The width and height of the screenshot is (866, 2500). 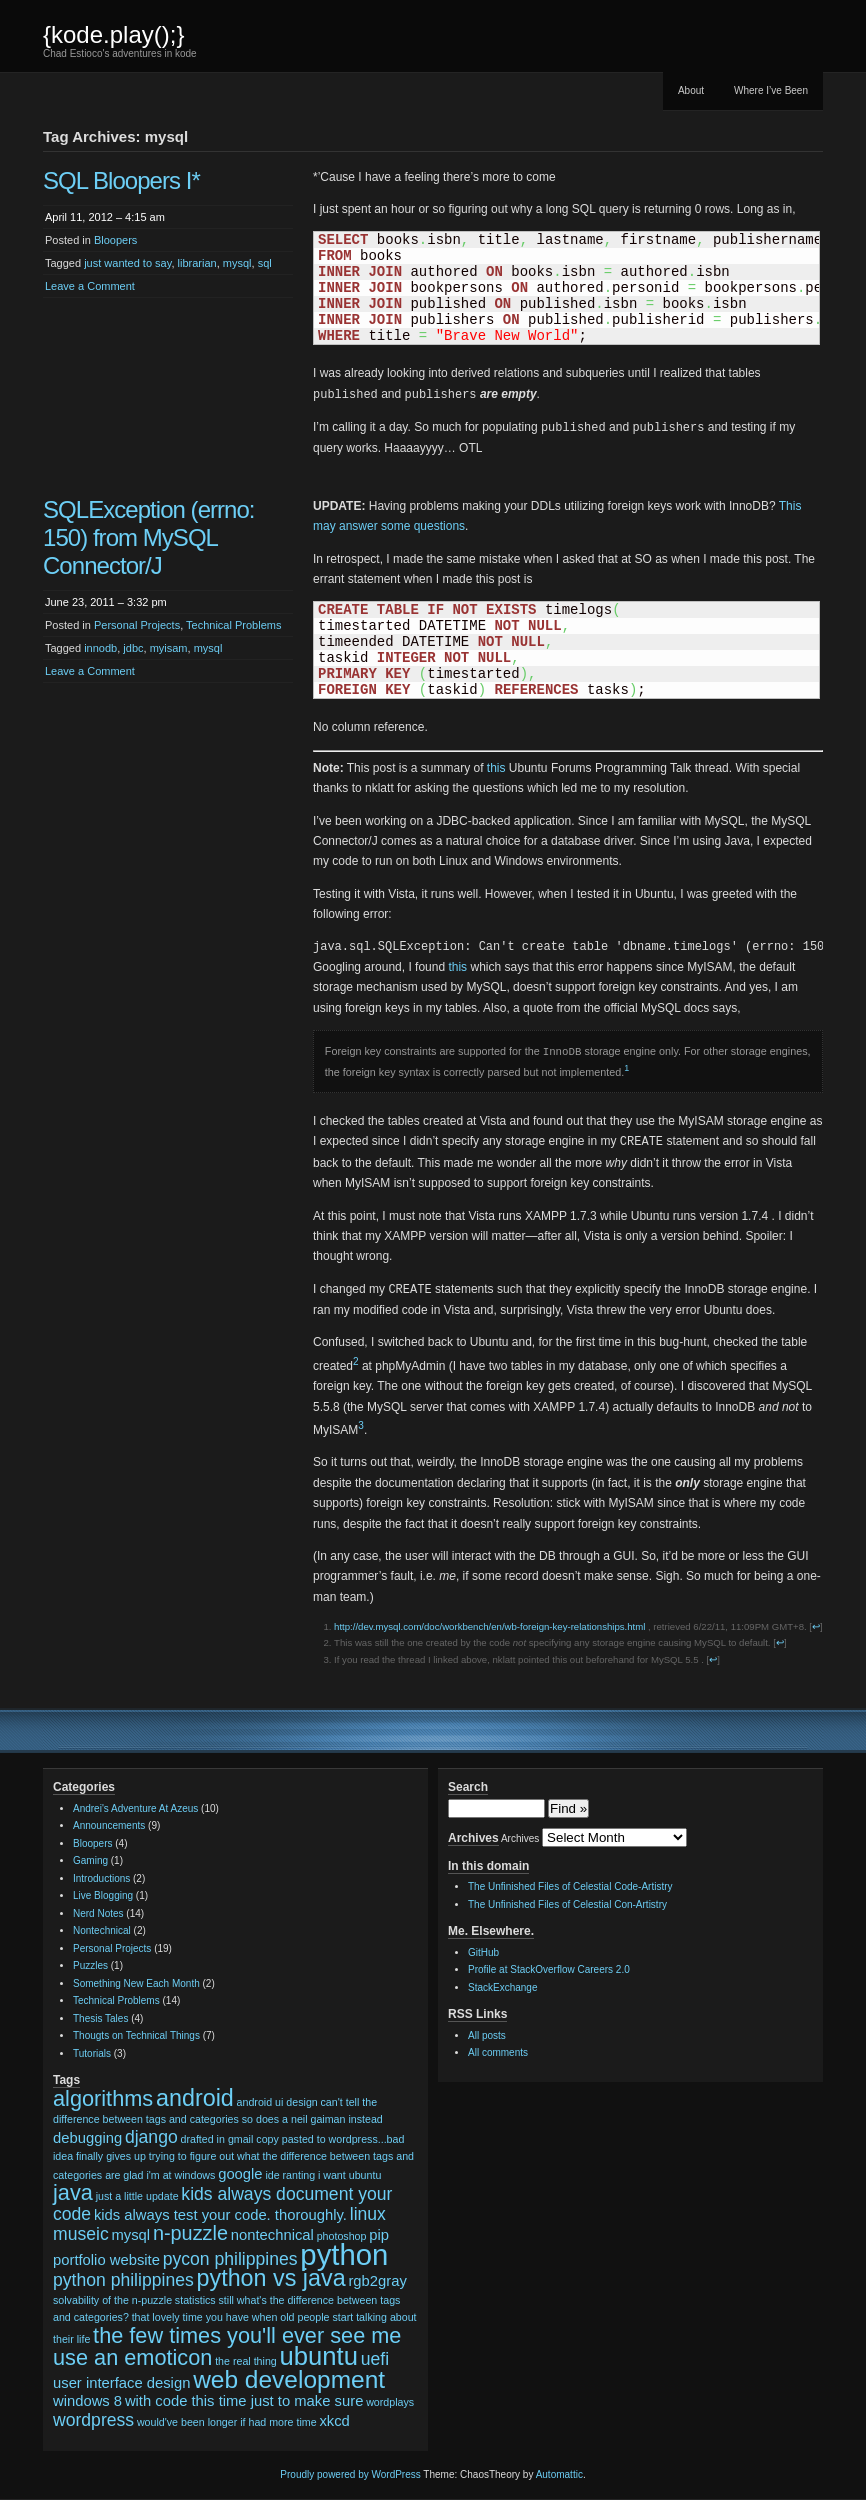 What do you see at coordinates (233, 625) in the screenshot?
I see `Technical Problems` at bounding box center [233, 625].